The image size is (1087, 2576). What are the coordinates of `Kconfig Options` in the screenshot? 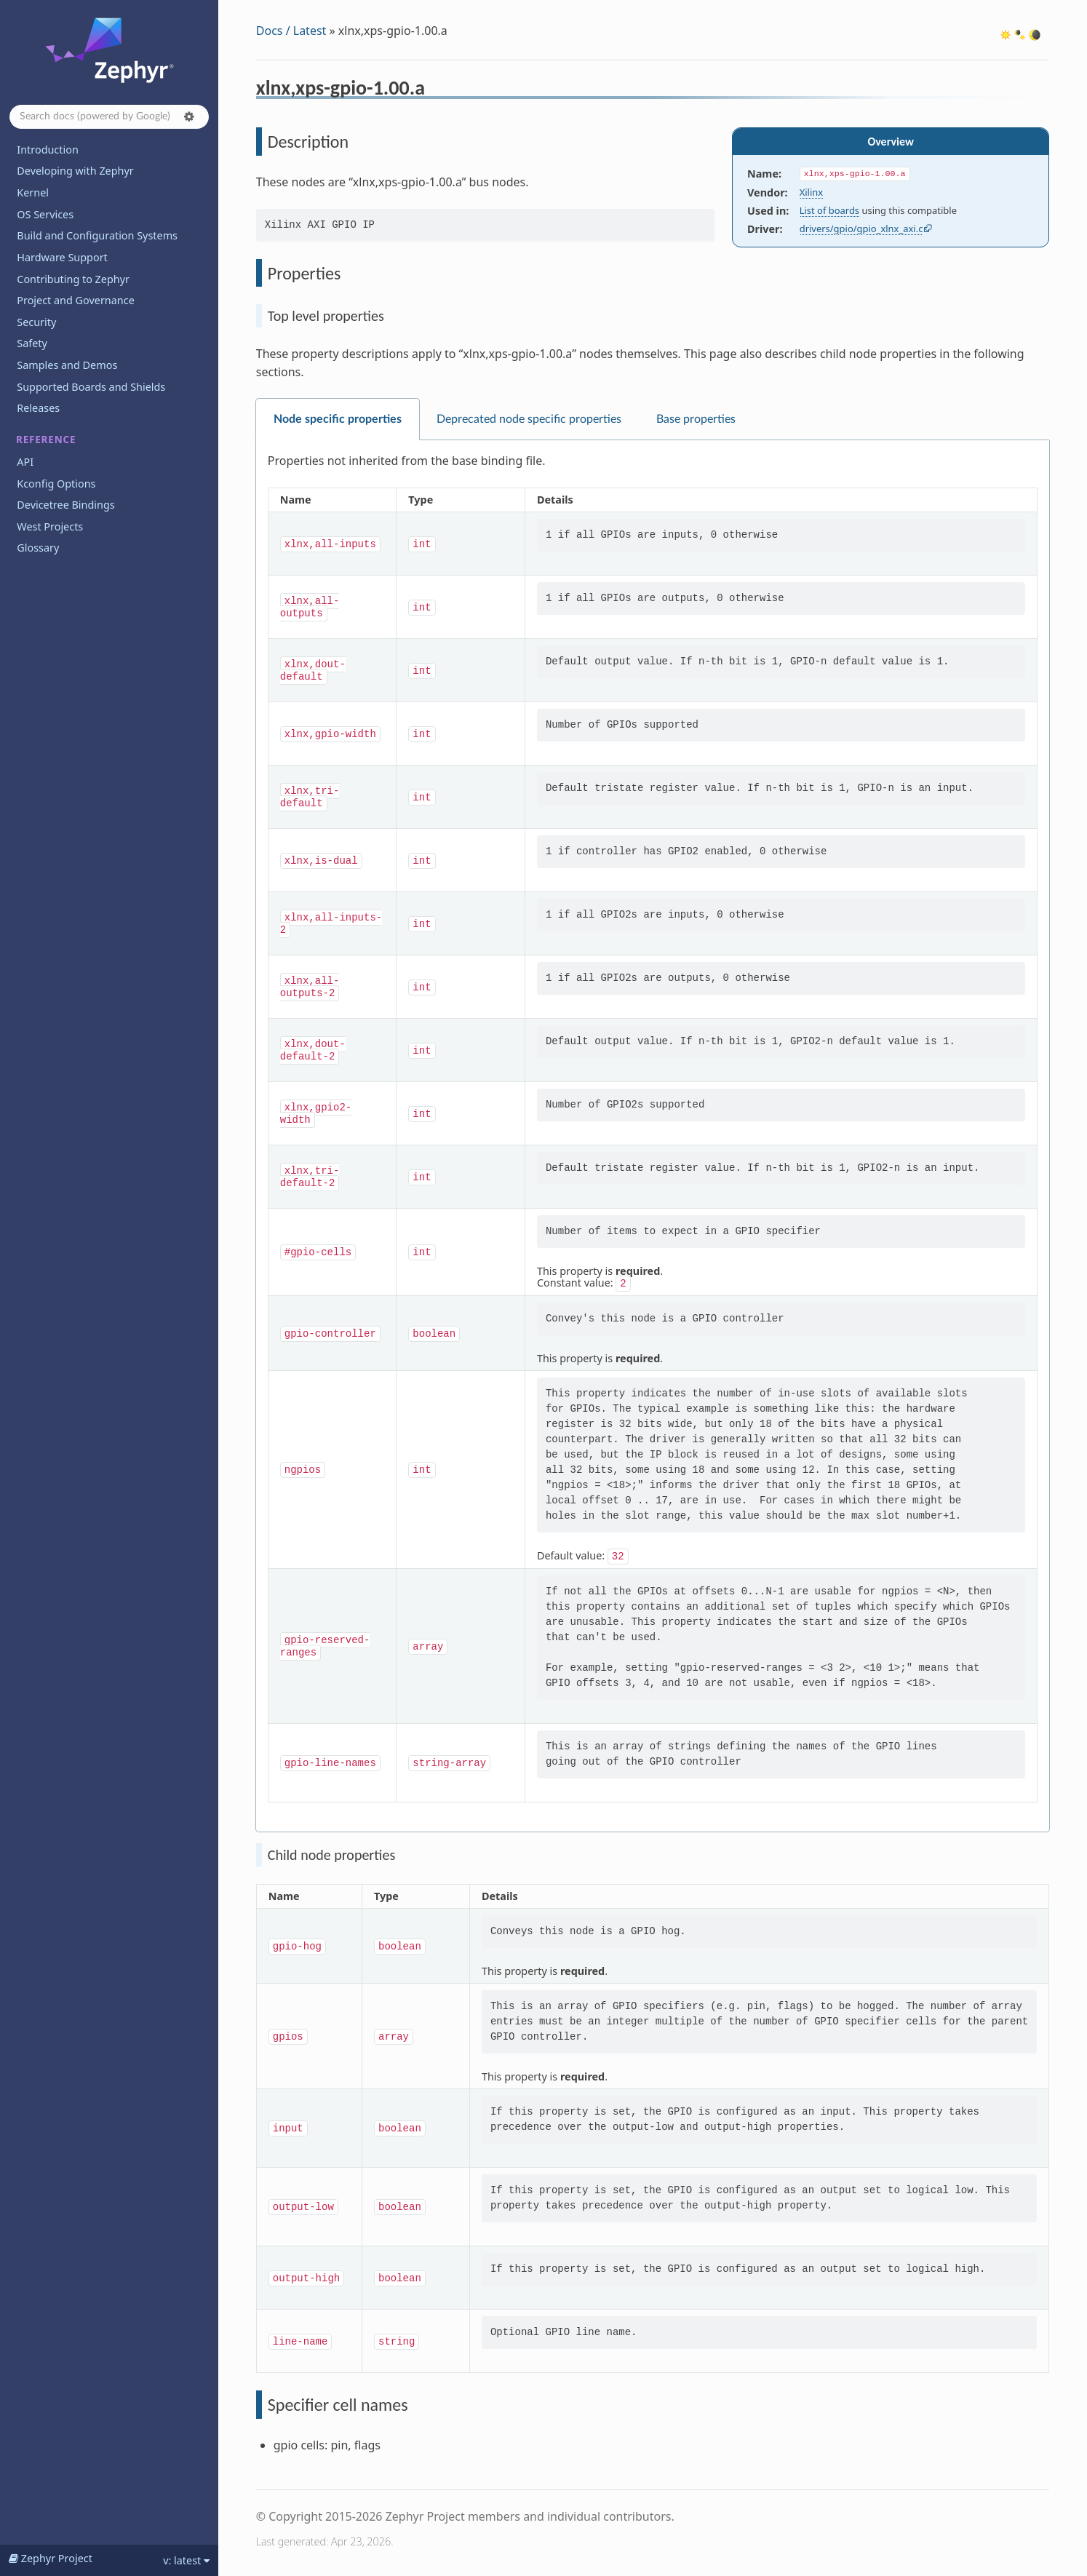 It's located at (56, 483).